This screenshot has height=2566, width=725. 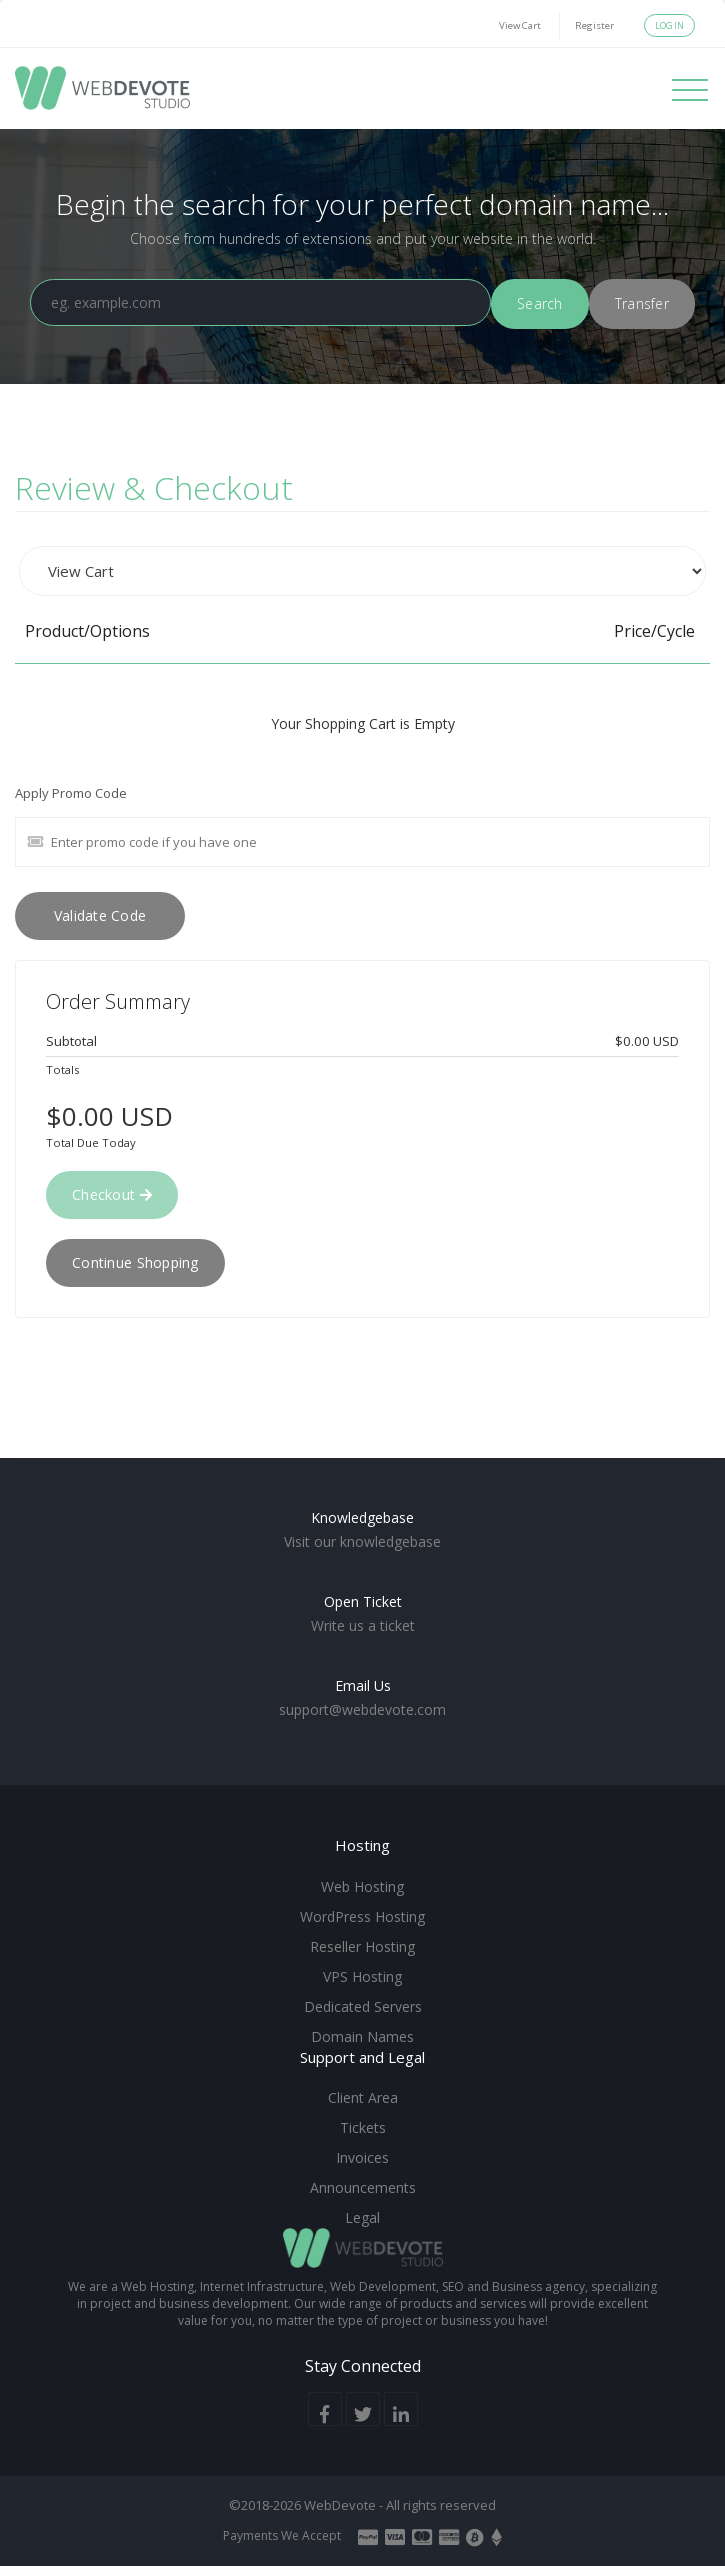 What do you see at coordinates (100, 915) in the screenshot?
I see `Validate Code` at bounding box center [100, 915].